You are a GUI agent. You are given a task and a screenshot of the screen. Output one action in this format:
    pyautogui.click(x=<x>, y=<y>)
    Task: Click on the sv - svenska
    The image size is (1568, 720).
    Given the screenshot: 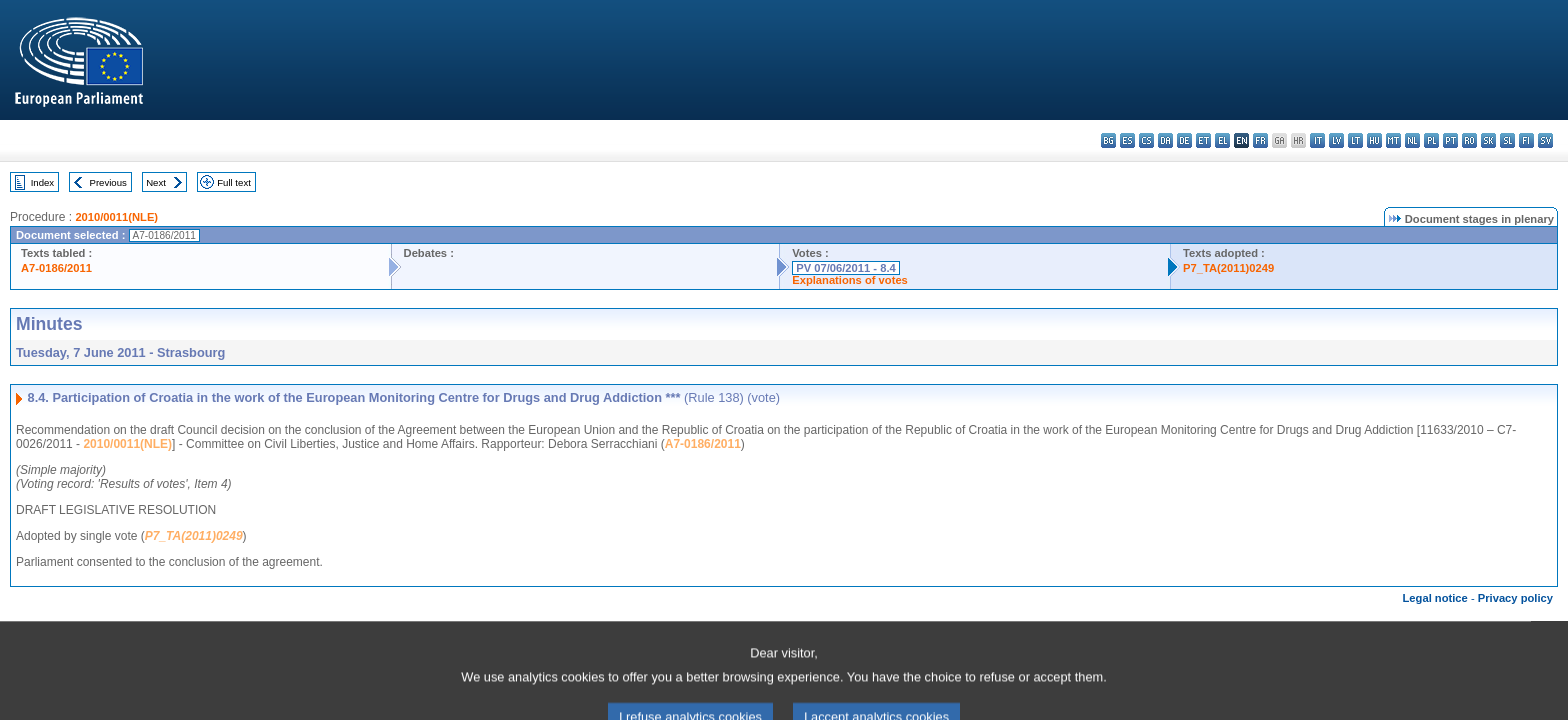 What is the action you would take?
    pyautogui.click(x=1545, y=140)
    